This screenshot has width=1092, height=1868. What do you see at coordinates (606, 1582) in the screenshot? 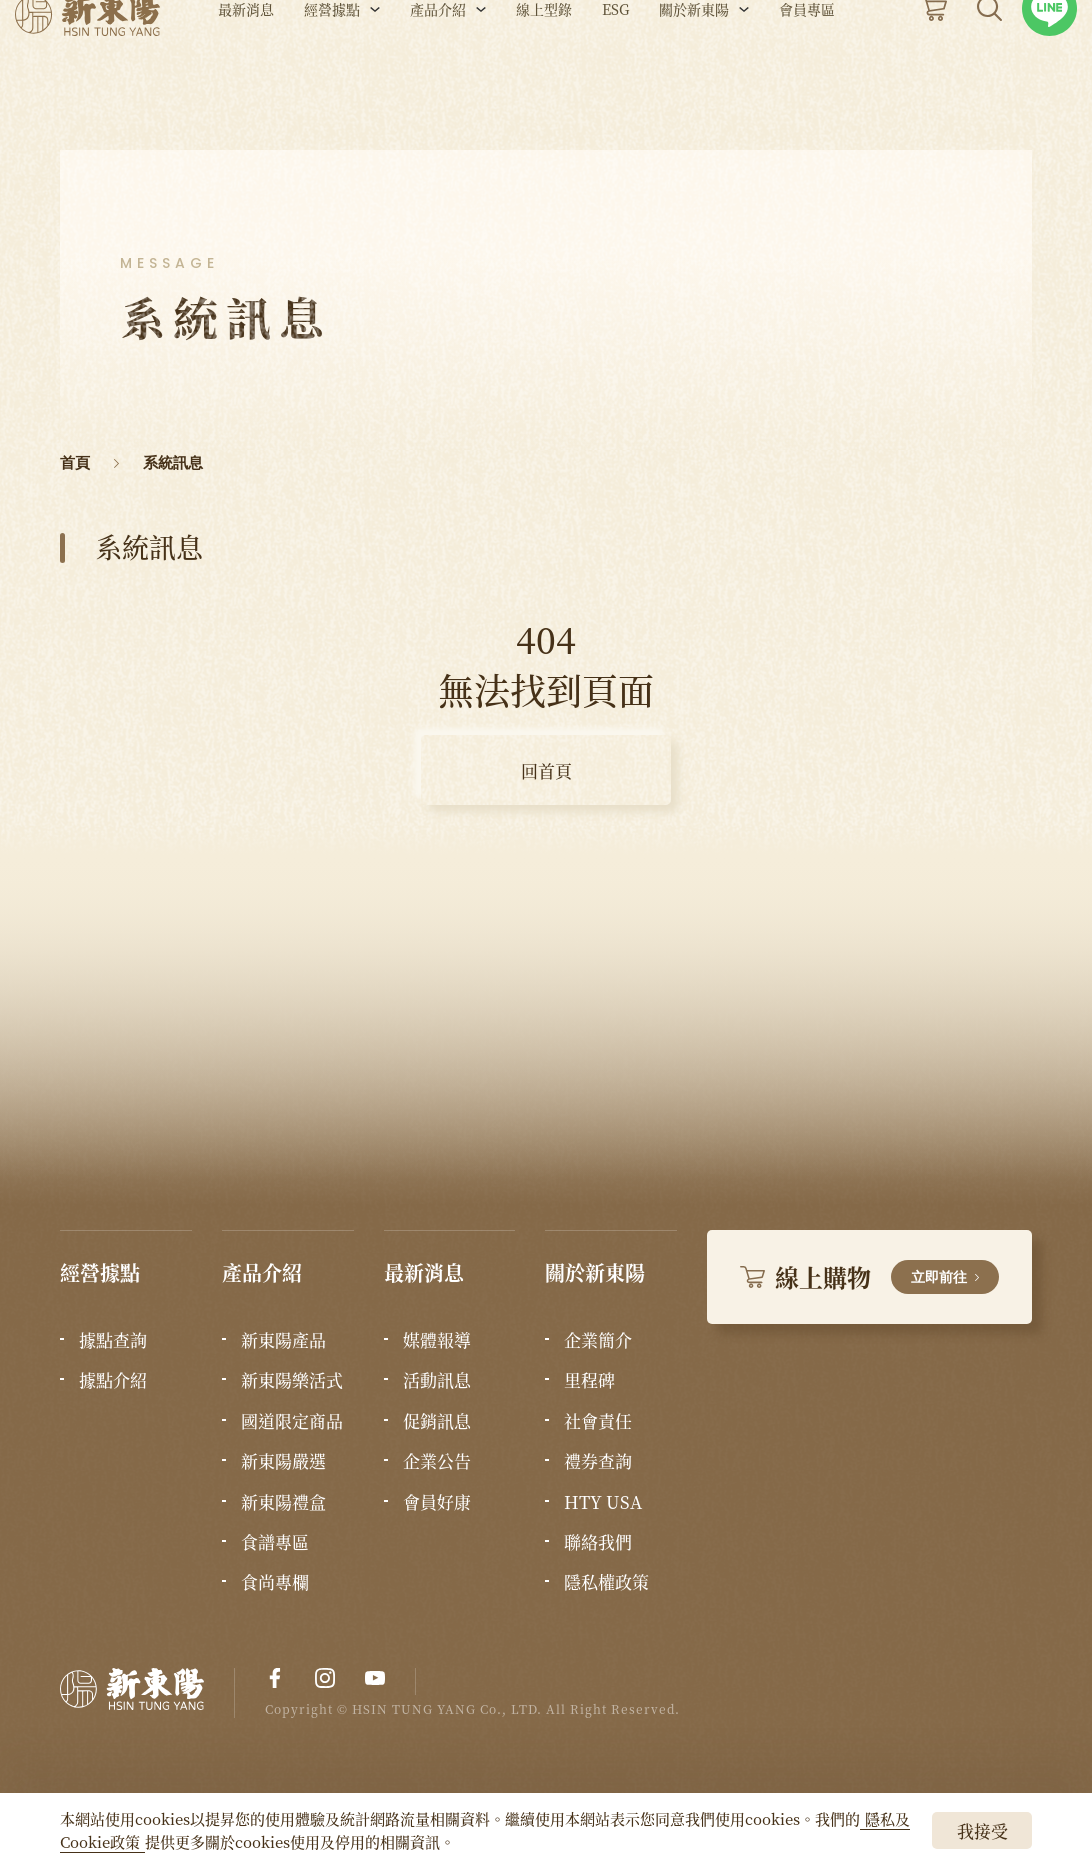
I see `隱私權政策` at bounding box center [606, 1582].